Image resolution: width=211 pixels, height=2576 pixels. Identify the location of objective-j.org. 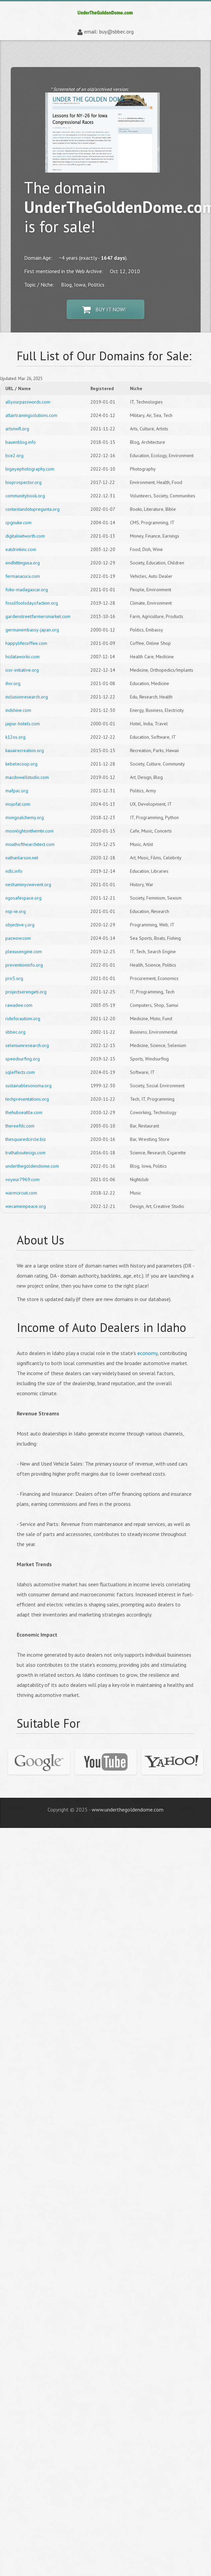
(19, 925).